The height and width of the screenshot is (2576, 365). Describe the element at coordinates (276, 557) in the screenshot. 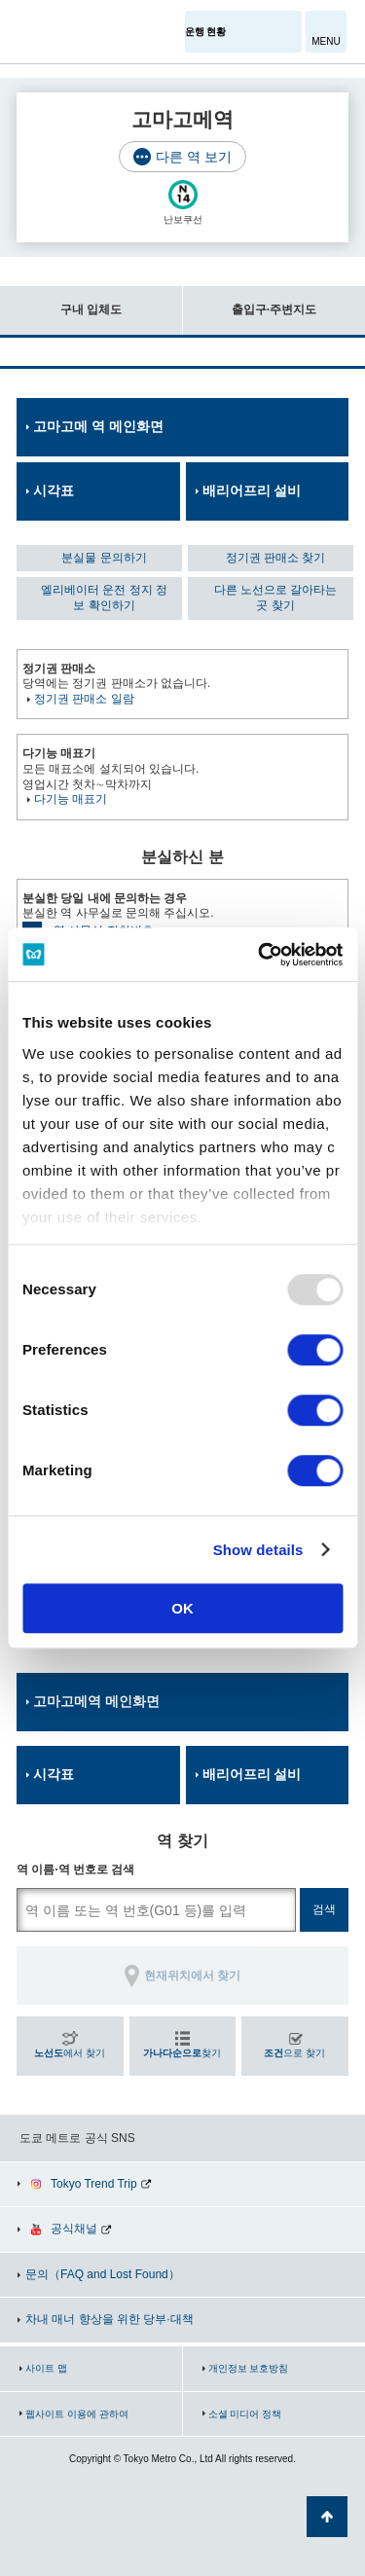

I see `정기권 판매소 찾기` at that location.